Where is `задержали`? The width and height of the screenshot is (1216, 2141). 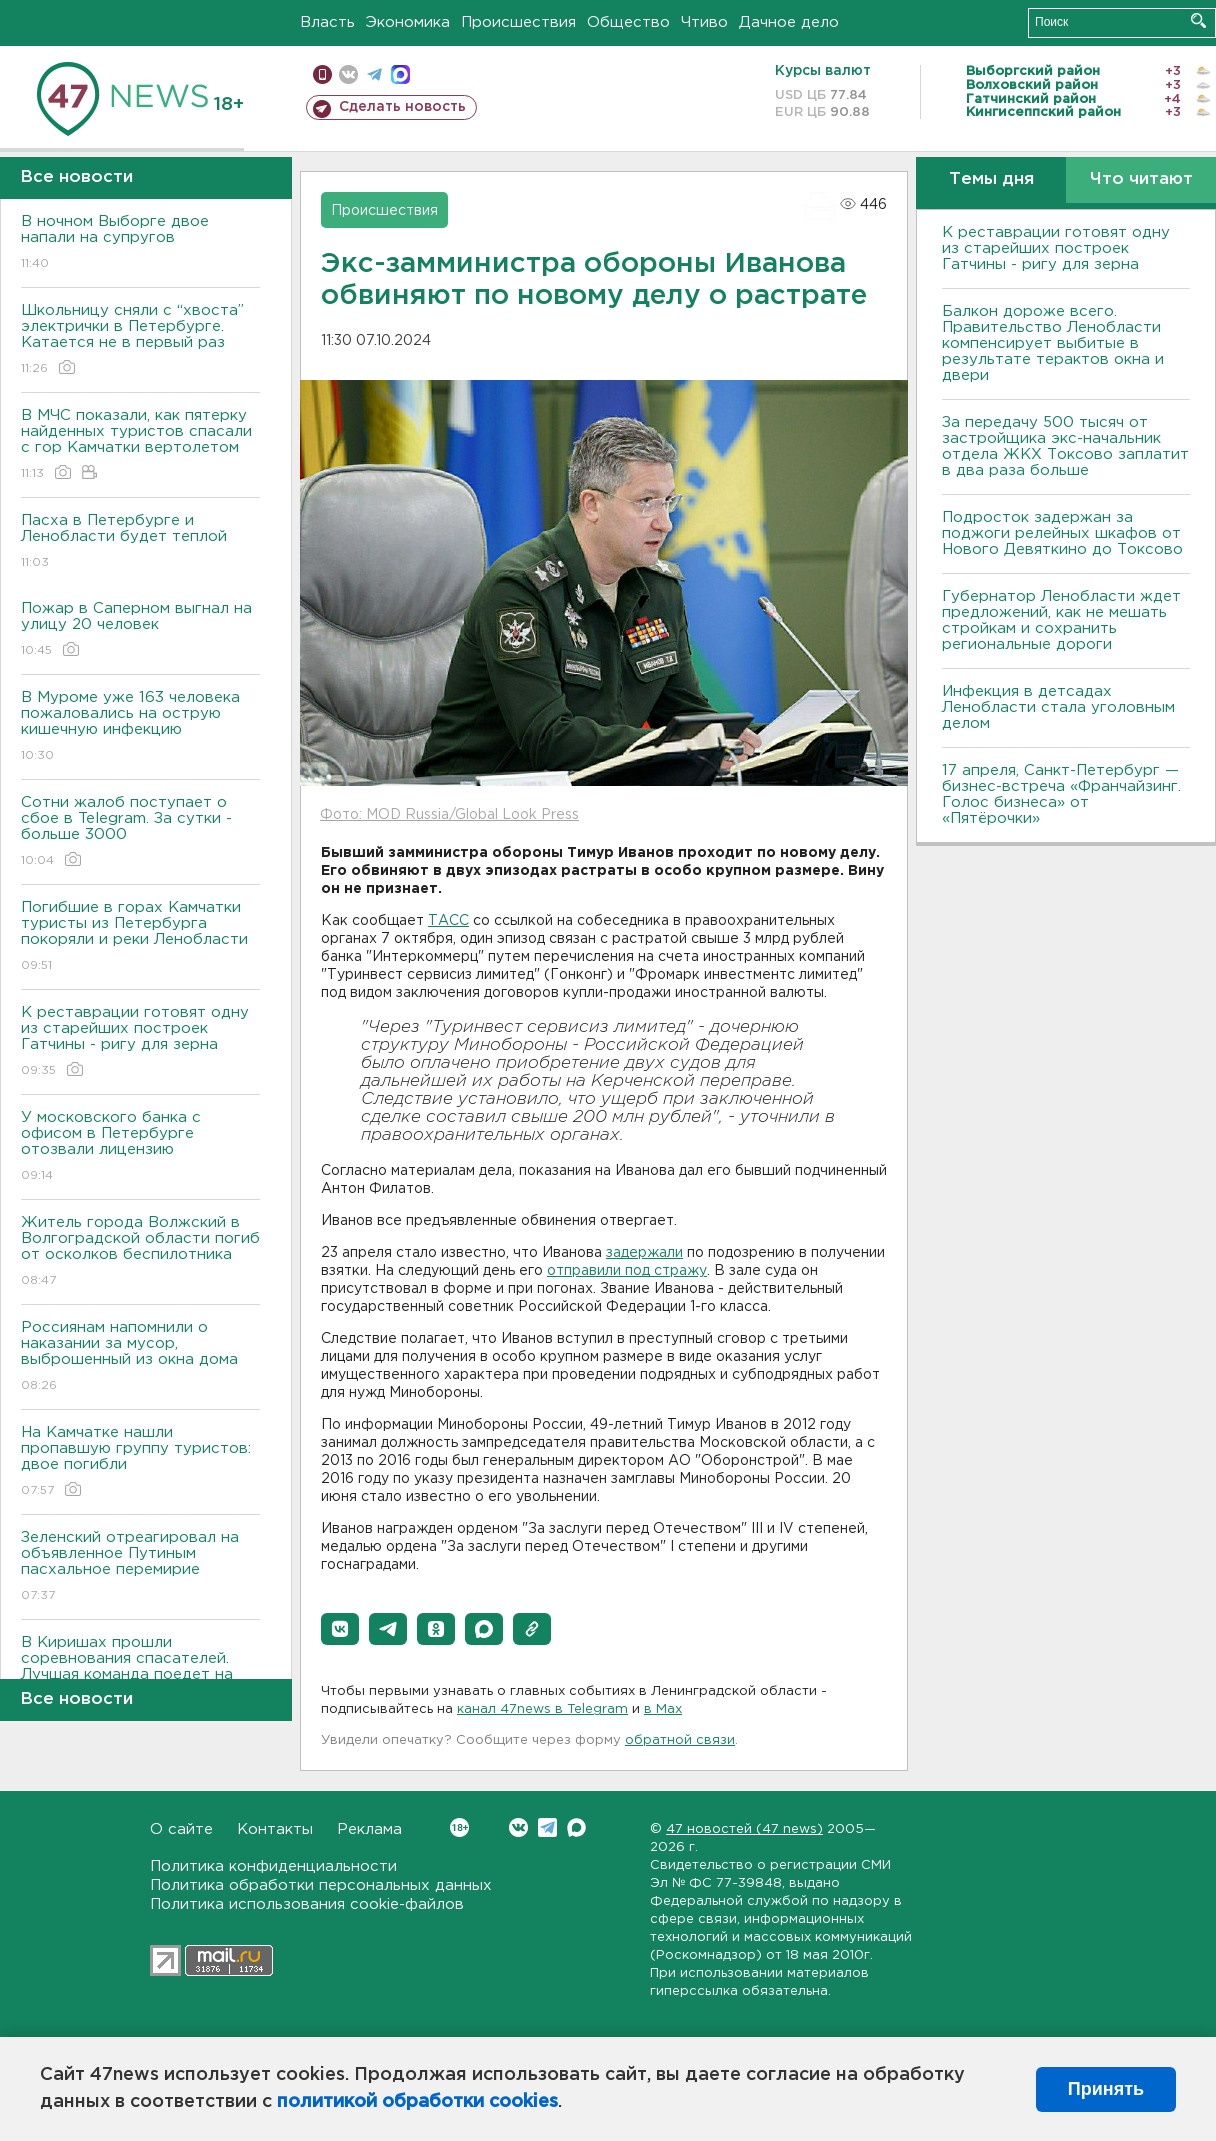
задержали is located at coordinates (644, 1253).